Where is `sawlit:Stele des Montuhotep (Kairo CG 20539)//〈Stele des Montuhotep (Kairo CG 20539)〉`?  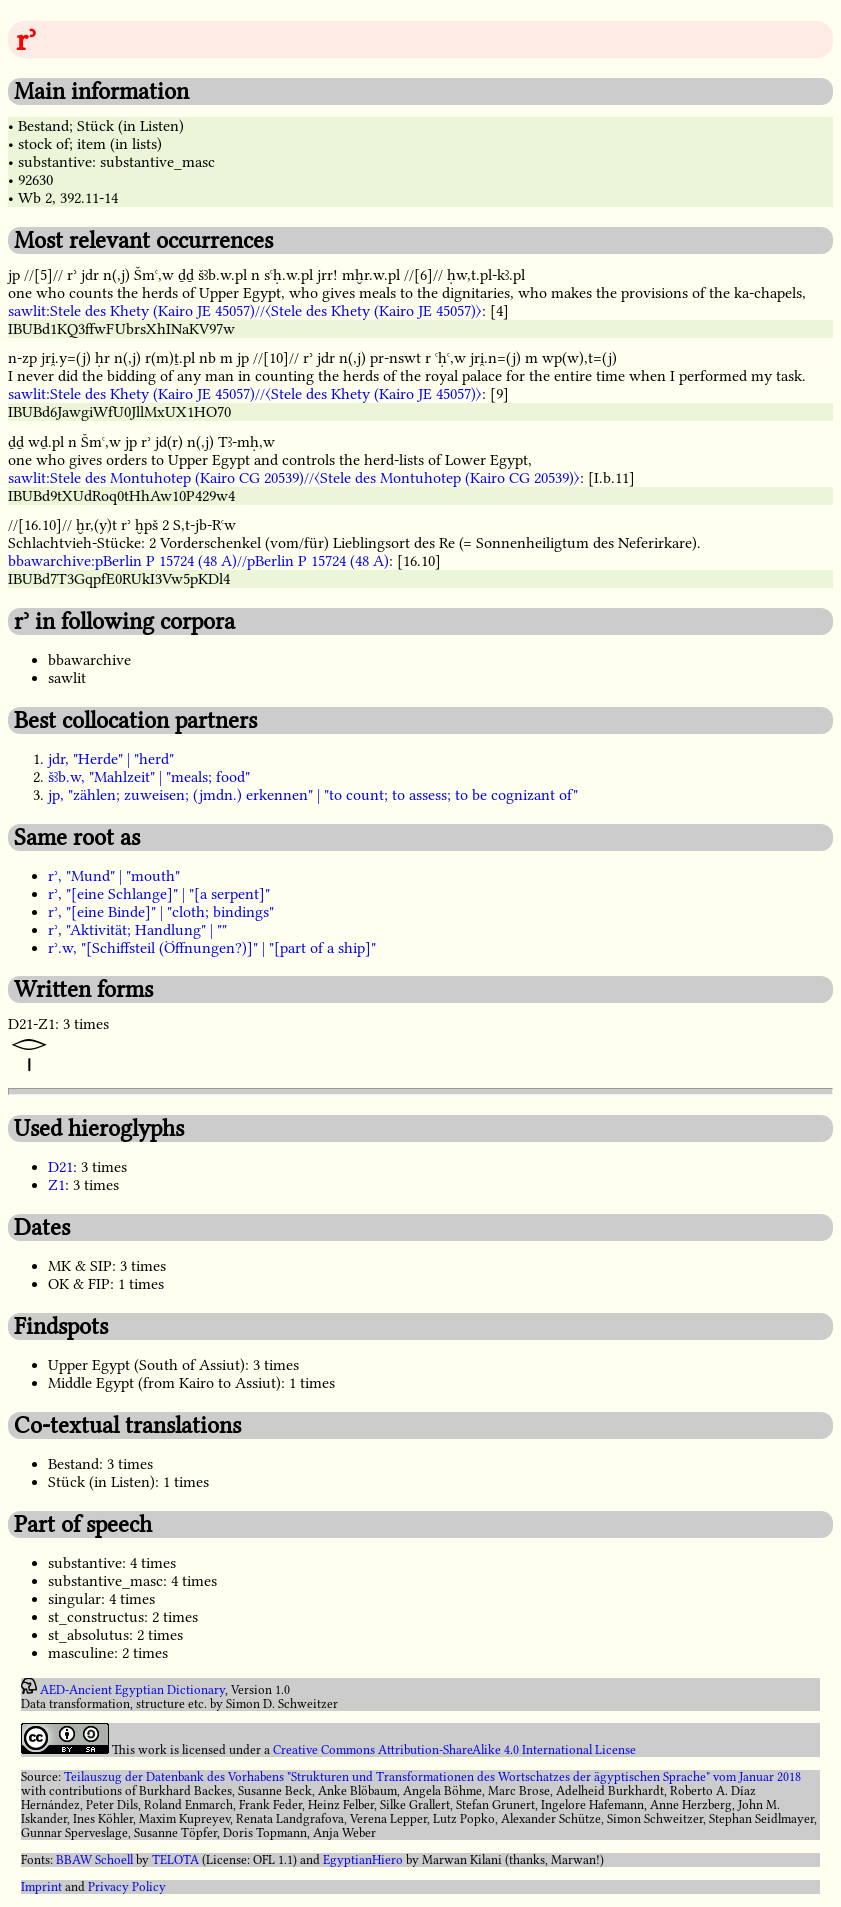
sawlit:Stele des Montuhotep (Kairo CG 20539)//〈Stele des Montuhotep (Kairo CG 20539)〉 is located at coordinates (294, 478).